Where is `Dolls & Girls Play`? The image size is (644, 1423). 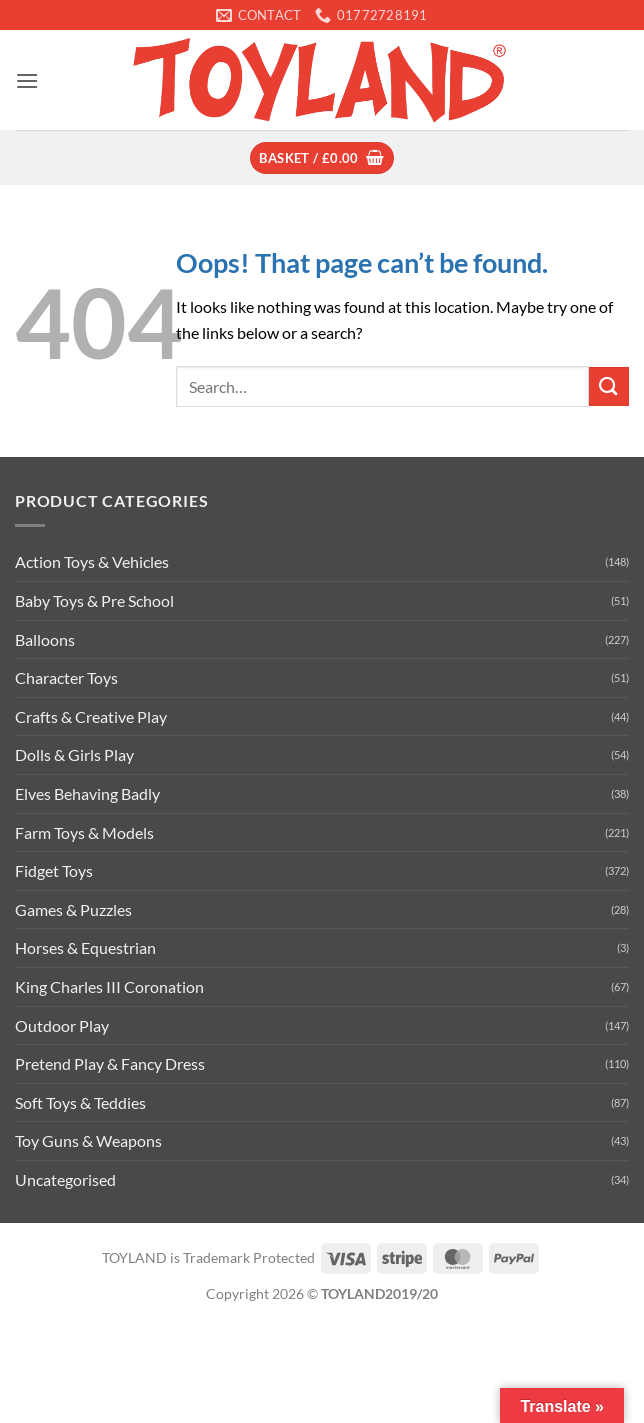 Dolls & Girls Play is located at coordinates (74, 754).